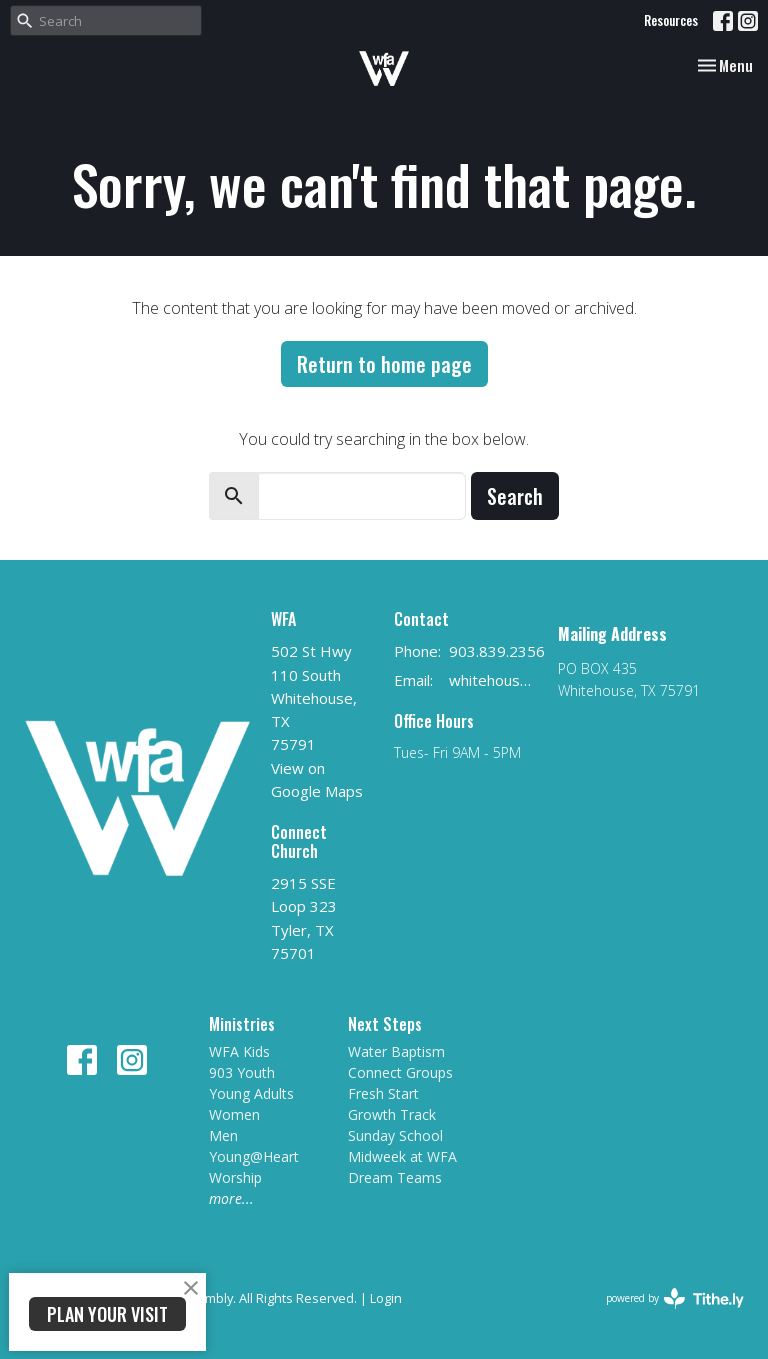 The width and height of the screenshot is (768, 1359). Describe the element at coordinates (396, 1051) in the screenshot. I see `Water Baptism` at that location.